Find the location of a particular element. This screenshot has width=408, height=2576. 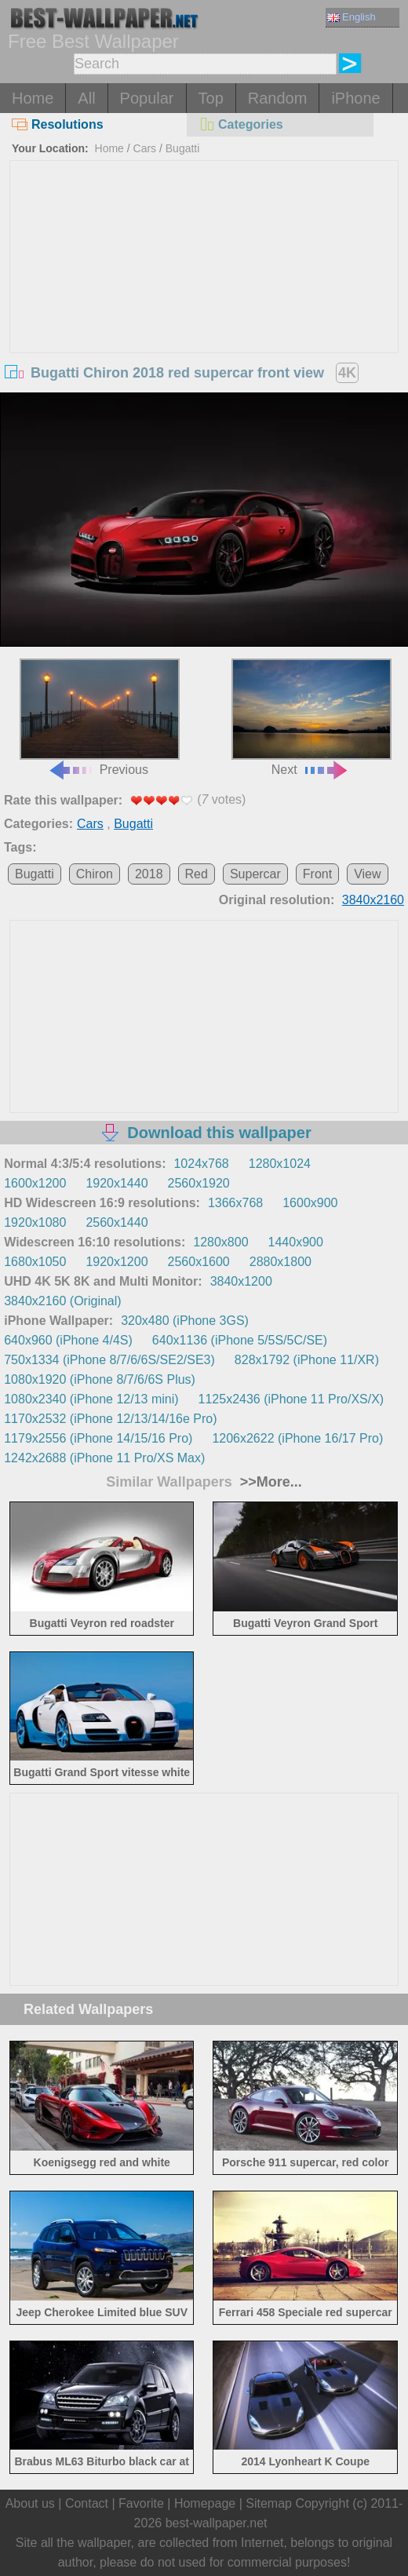

2560x1920 is located at coordinates (199, 1183).